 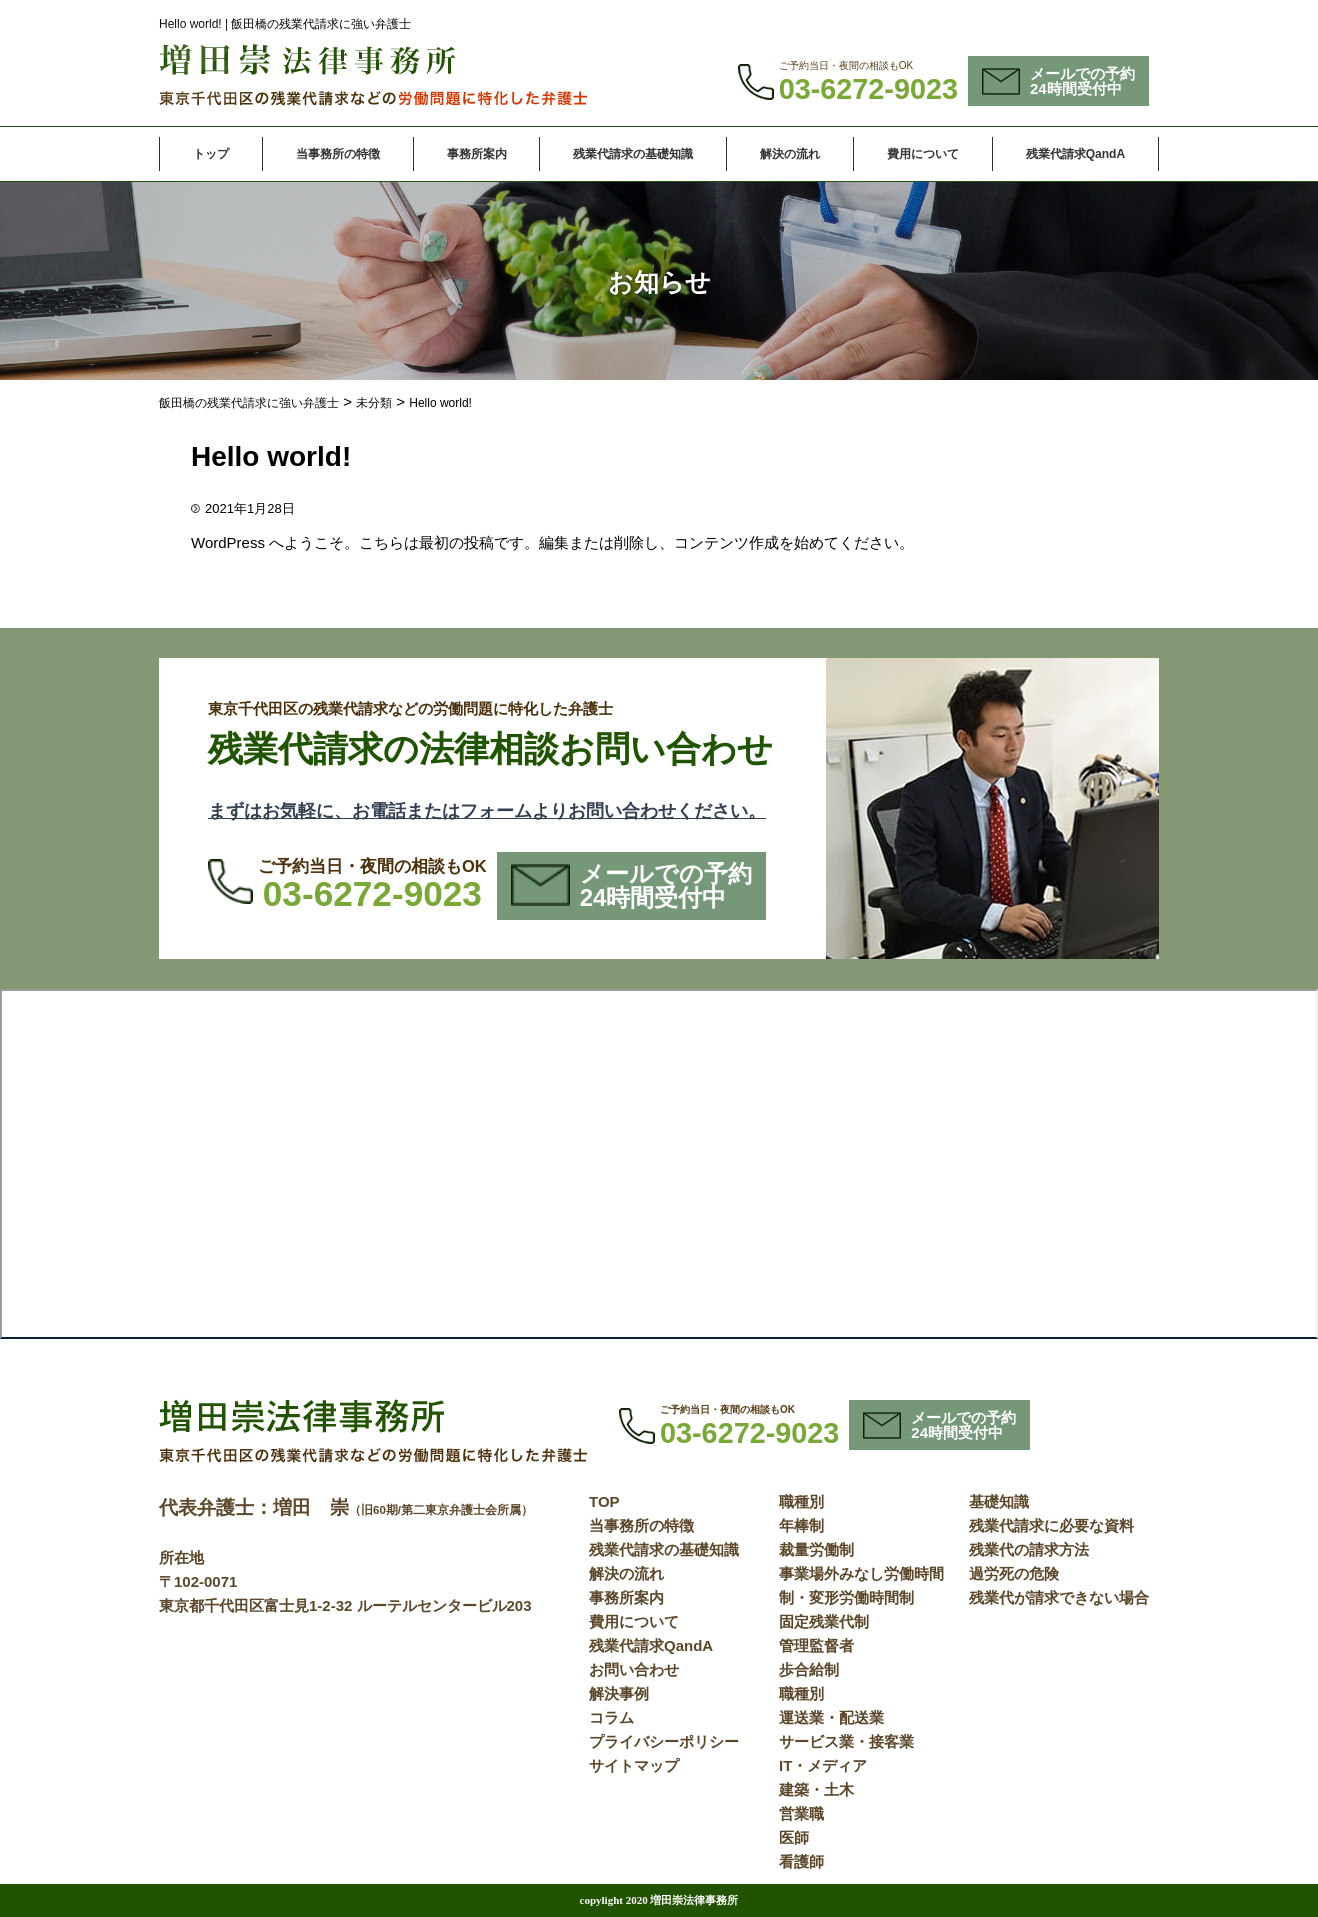 What do you see at coordinates (477, 154) in the screenshot?
I see `事務所案内` at bounding box center [477, 154].